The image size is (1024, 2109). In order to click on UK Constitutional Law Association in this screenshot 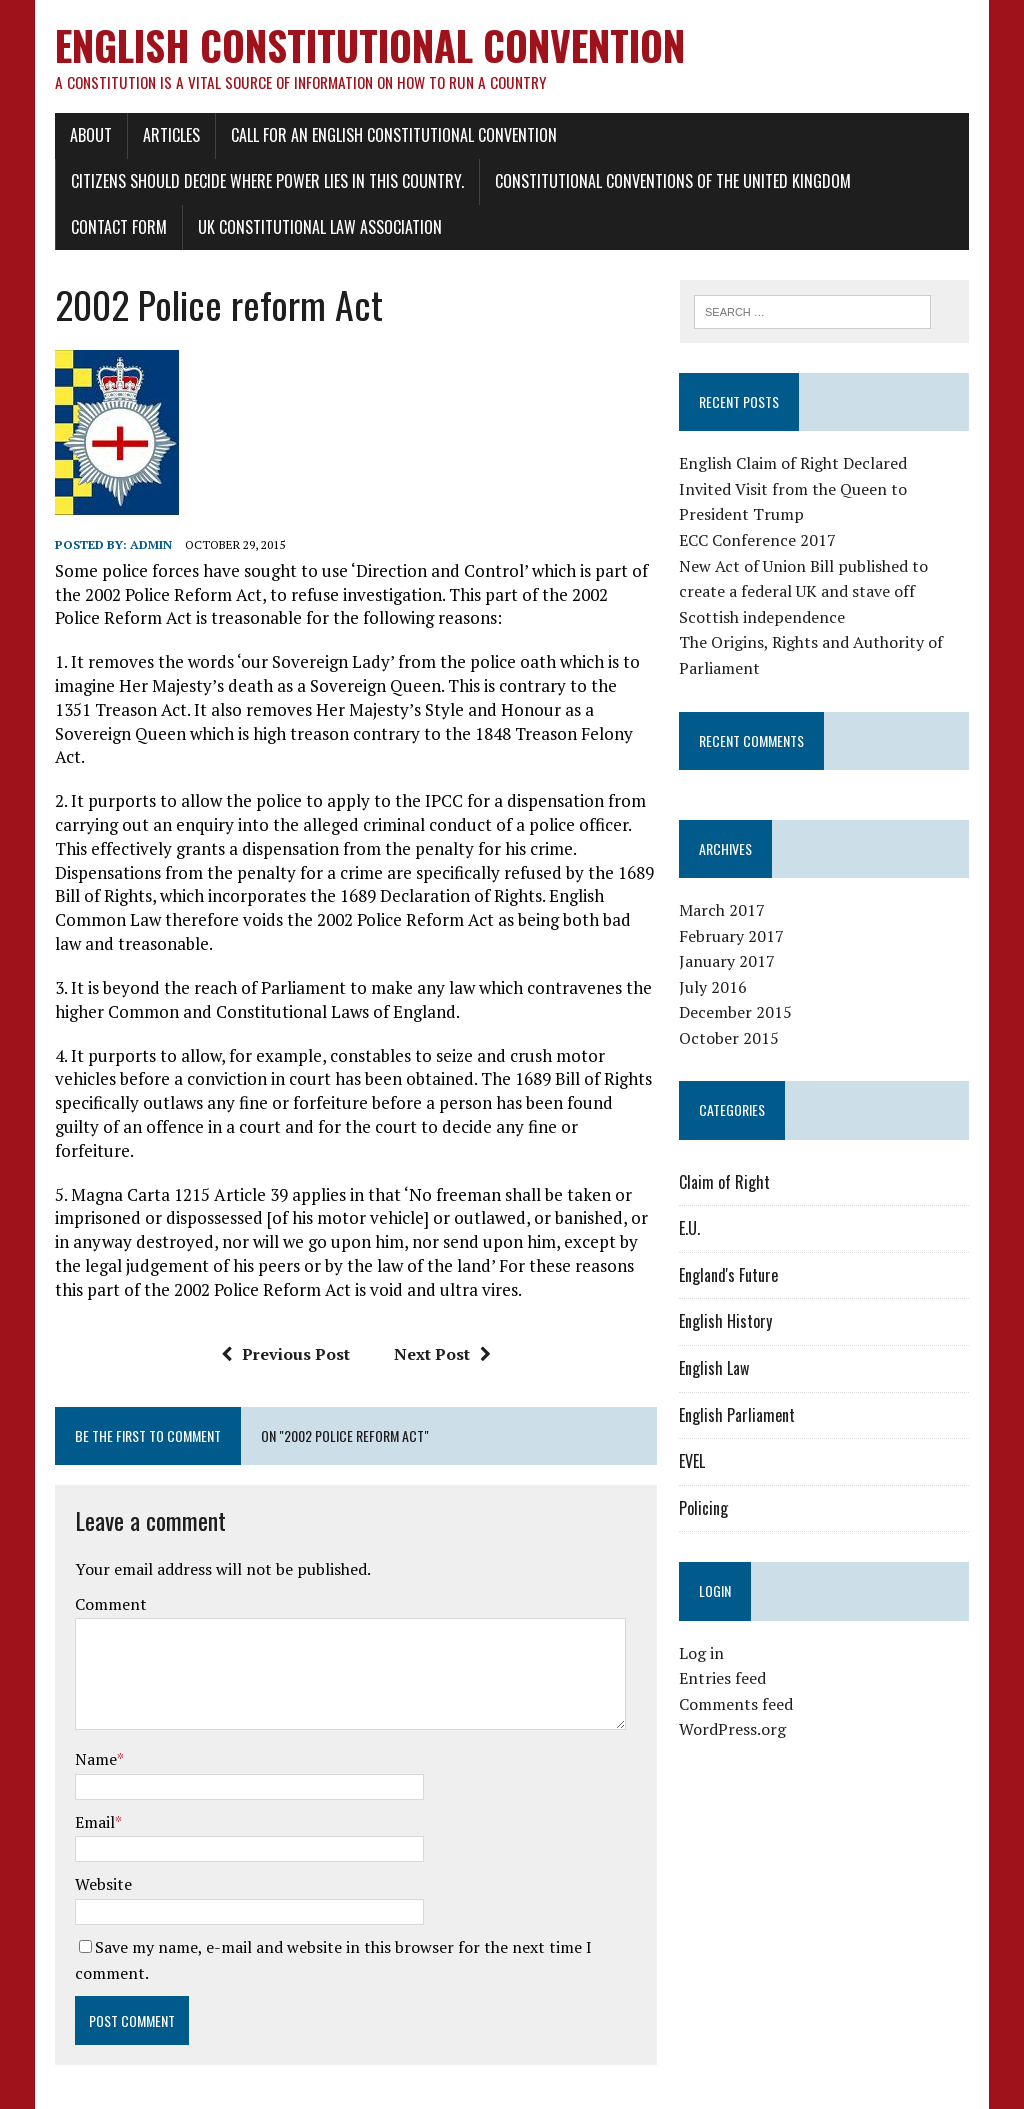, I will do `click(316, 229)`.